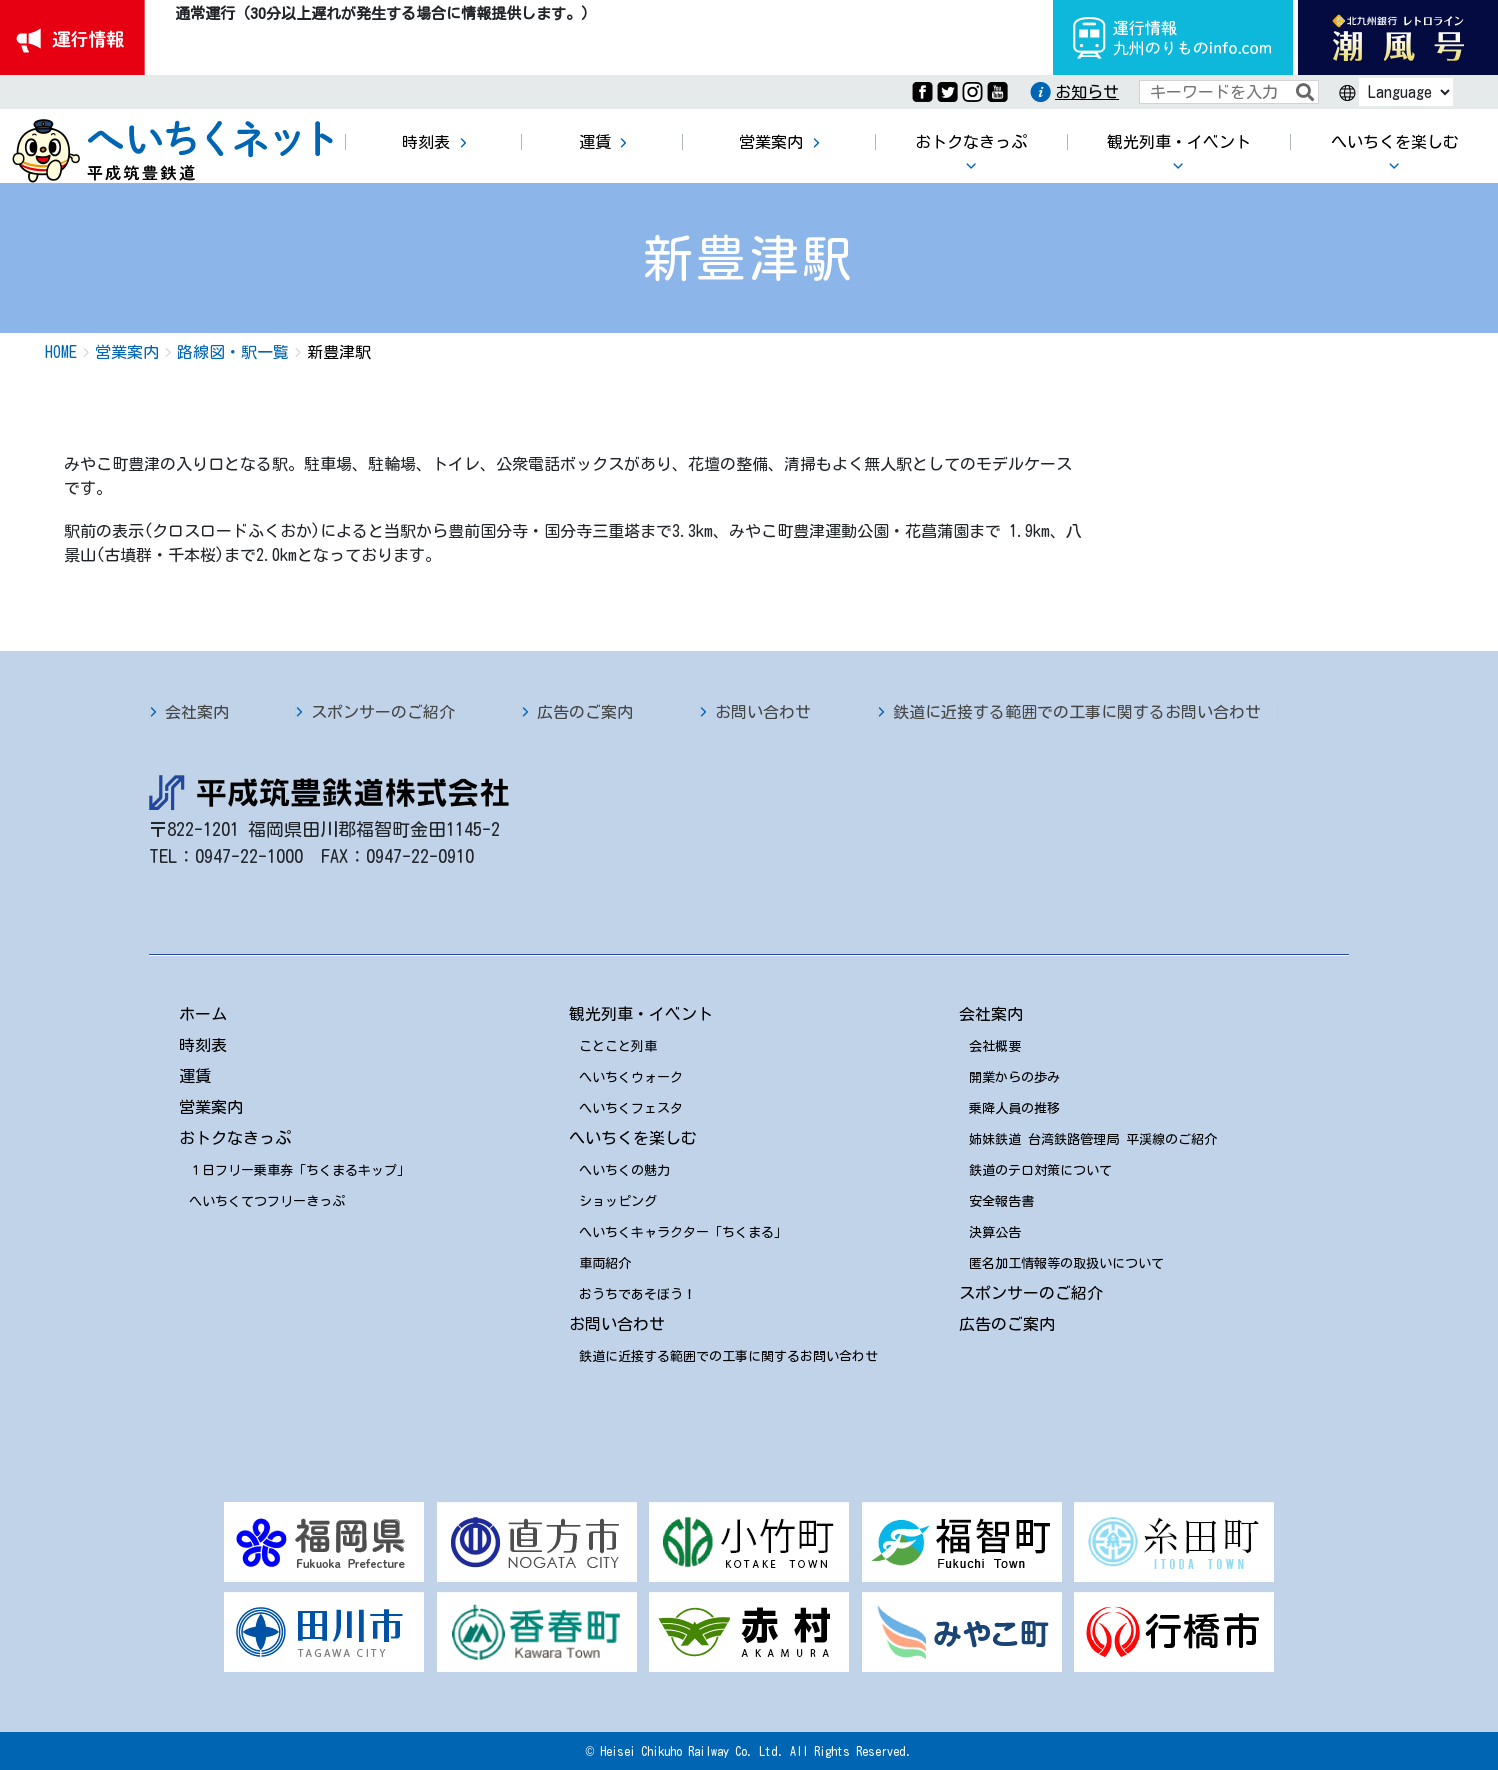 The width and height of the screenshot is (1498, 1770). What do you see at coordinates (1001, 1201) in the screenshot?
I see `安全報告書` at bounding box center [1001, 1201].